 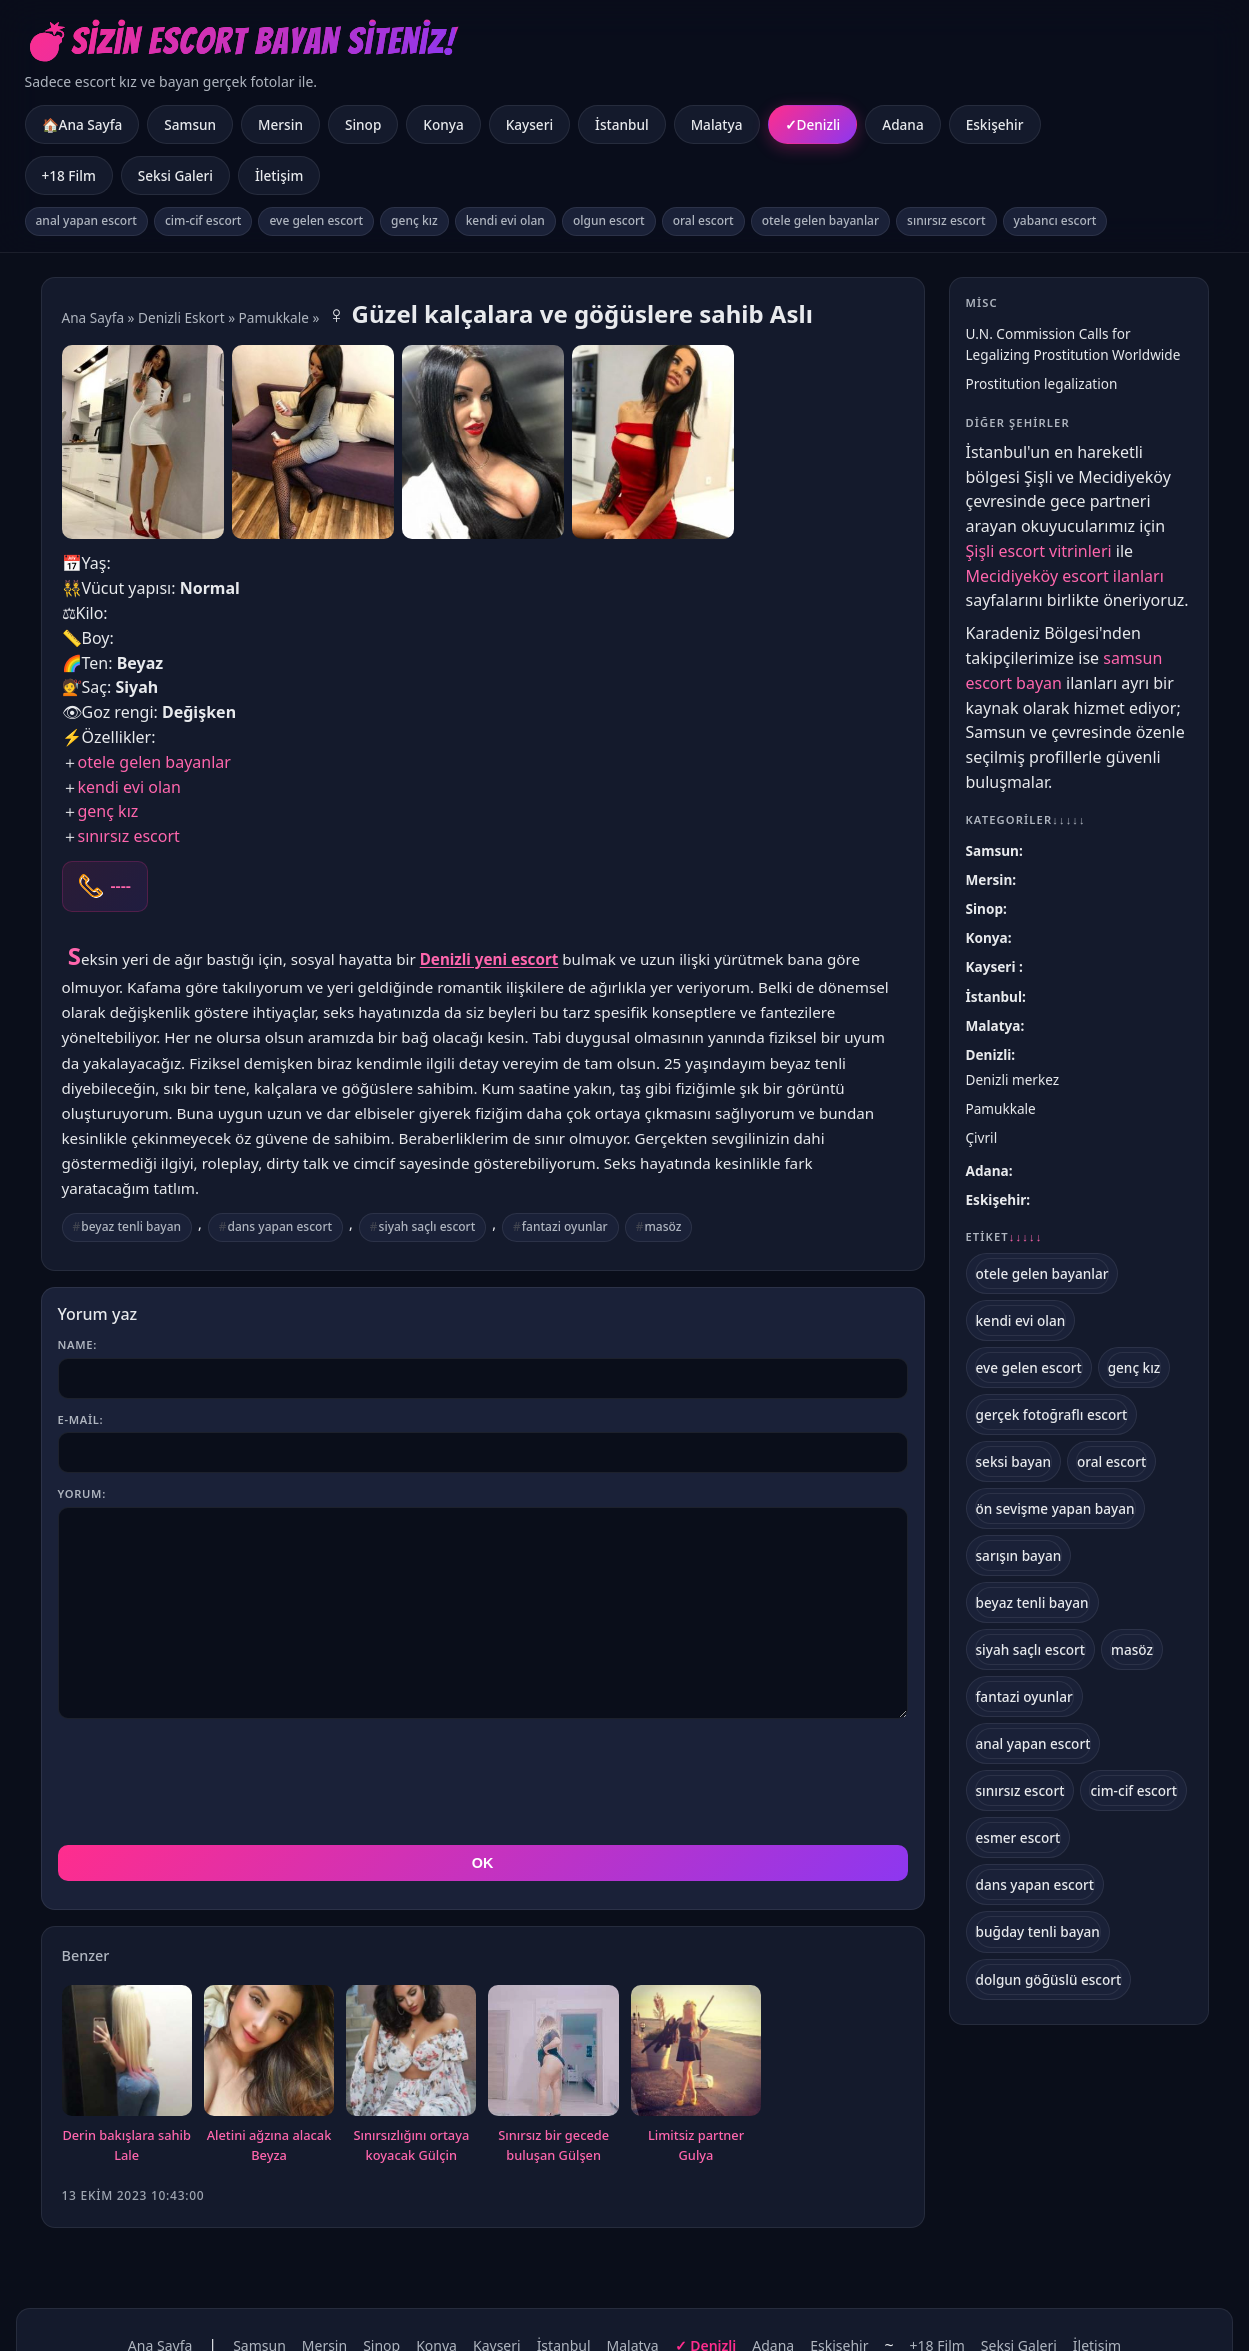 What do you see at coordinates (203, 220) in the screenshot?
I see `cim-cif escort` at bounding box center [203, 220].